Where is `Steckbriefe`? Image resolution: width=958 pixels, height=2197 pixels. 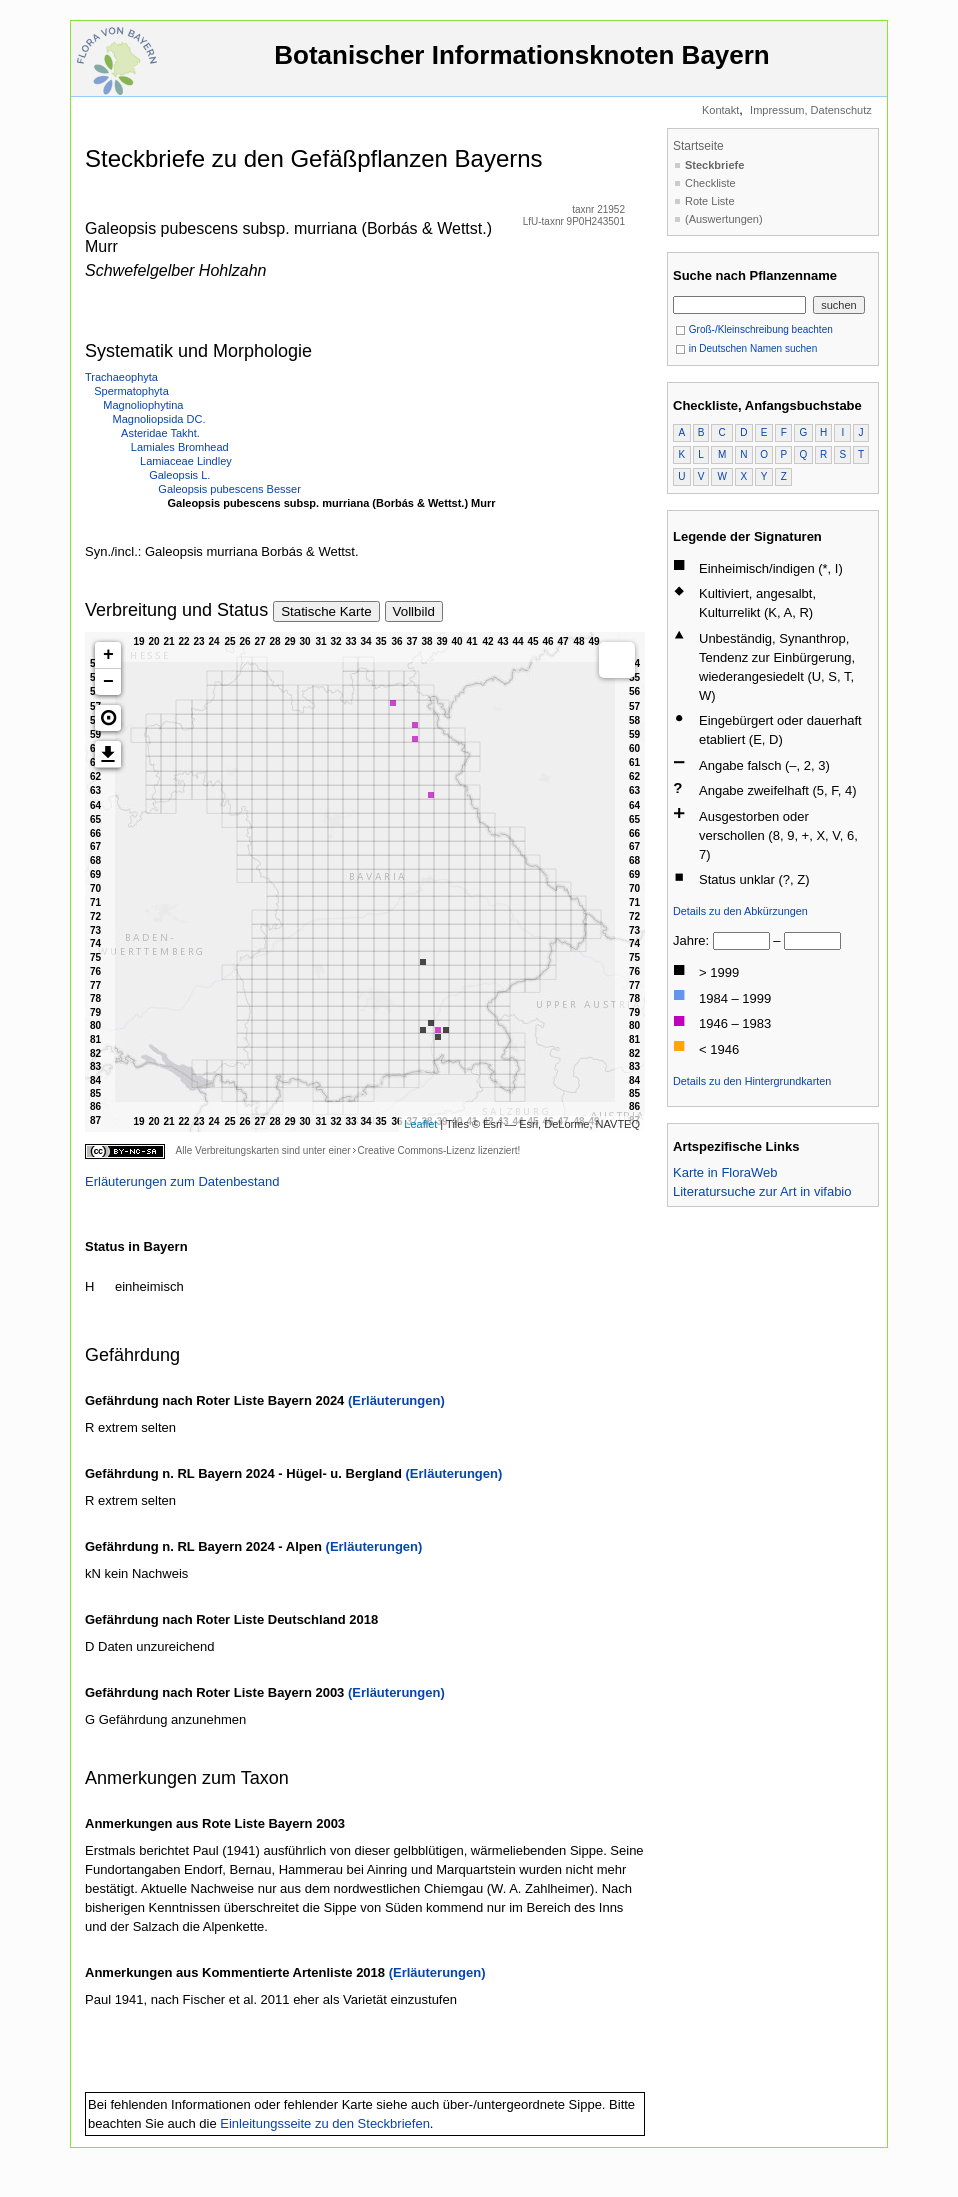 Steckbriefe is located at coordinates (714, 165).